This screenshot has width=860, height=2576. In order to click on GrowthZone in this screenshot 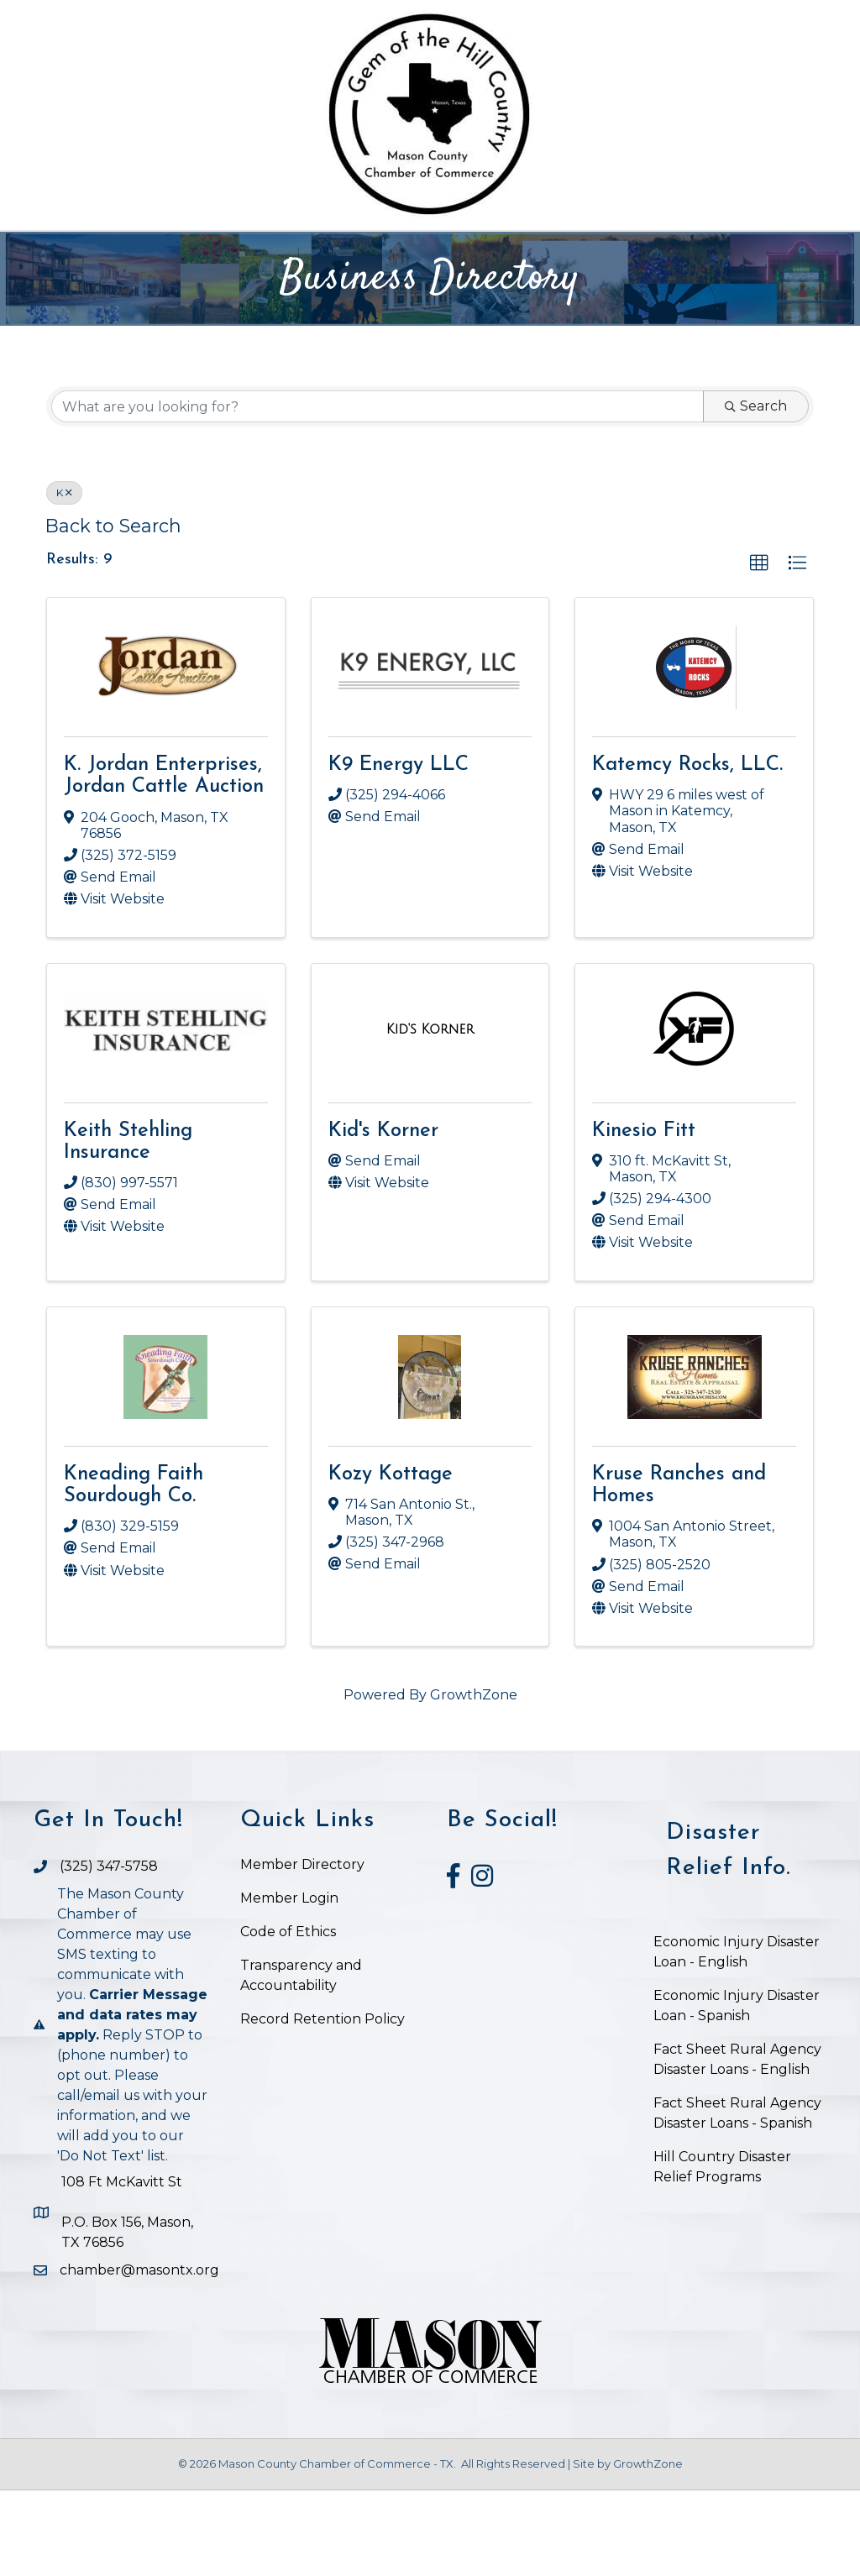, I will do `click(473, 1781)`.